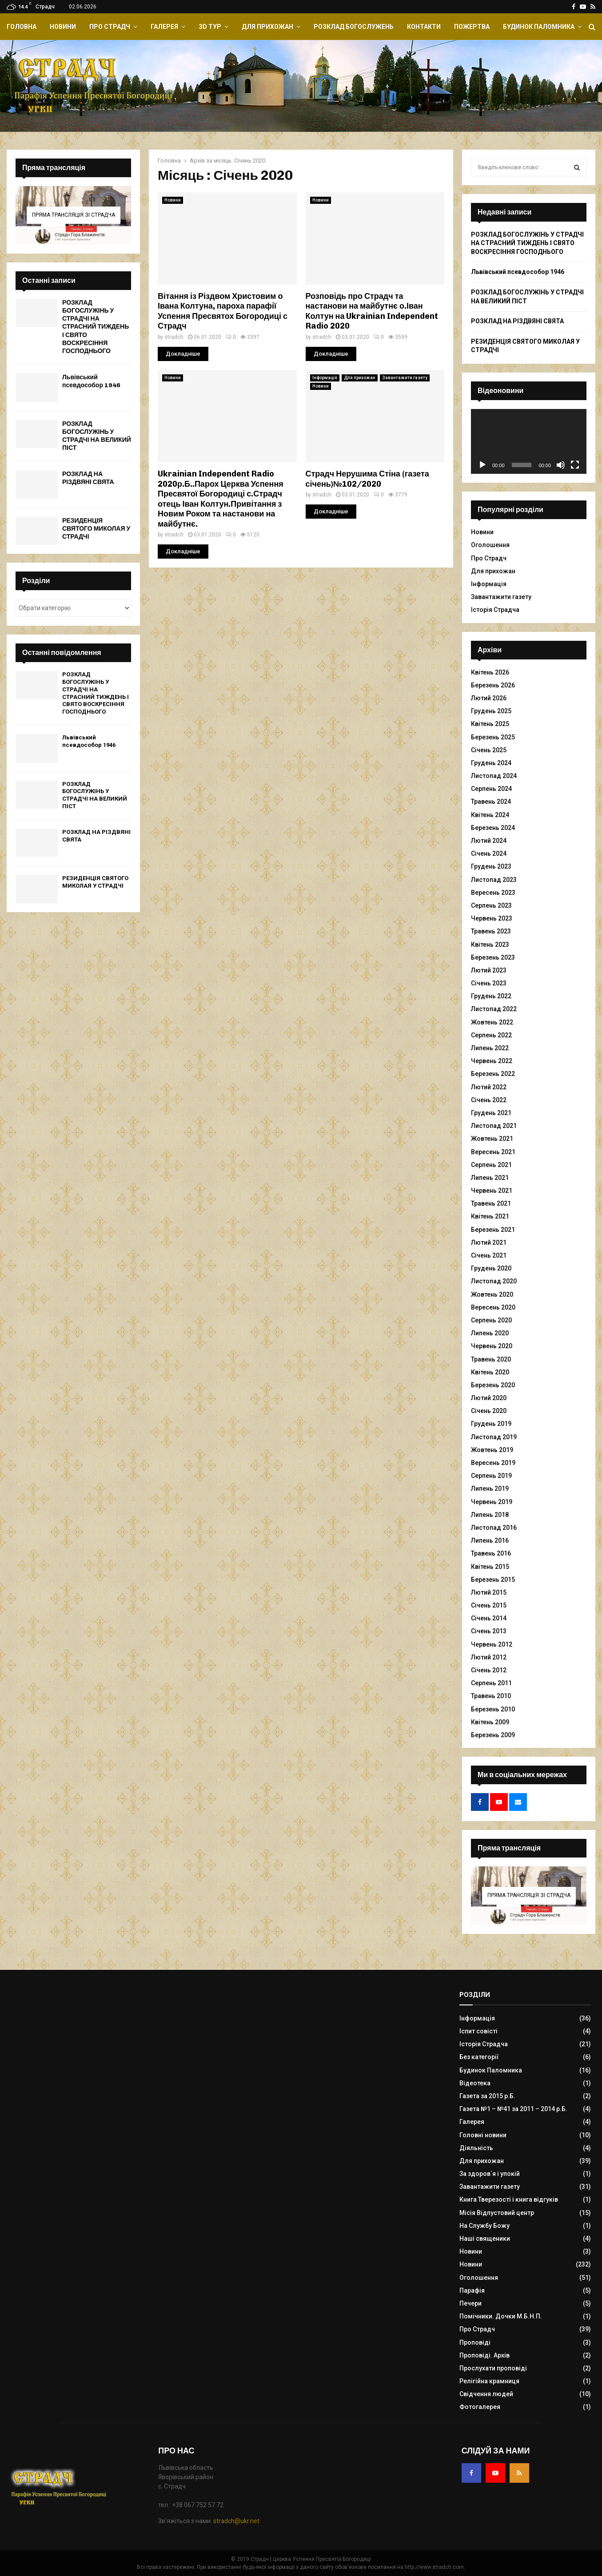 The image size is (602, 2576). What do you see at coordinates (490, 672) in the screenshot?
I see `Квітень 2026` at bounding box center [490, 672].